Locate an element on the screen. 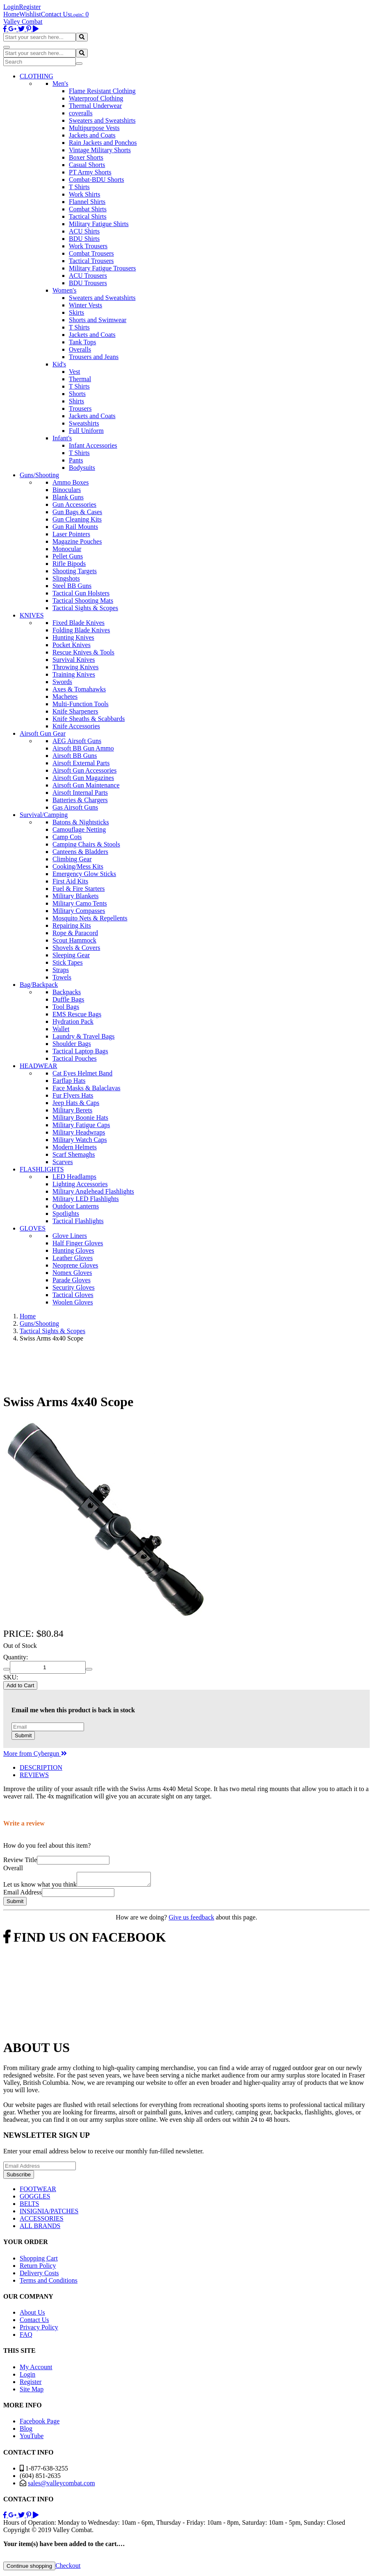 This screenshot has height=2576, width=373. Shirts is located at coordinates (76, 401).